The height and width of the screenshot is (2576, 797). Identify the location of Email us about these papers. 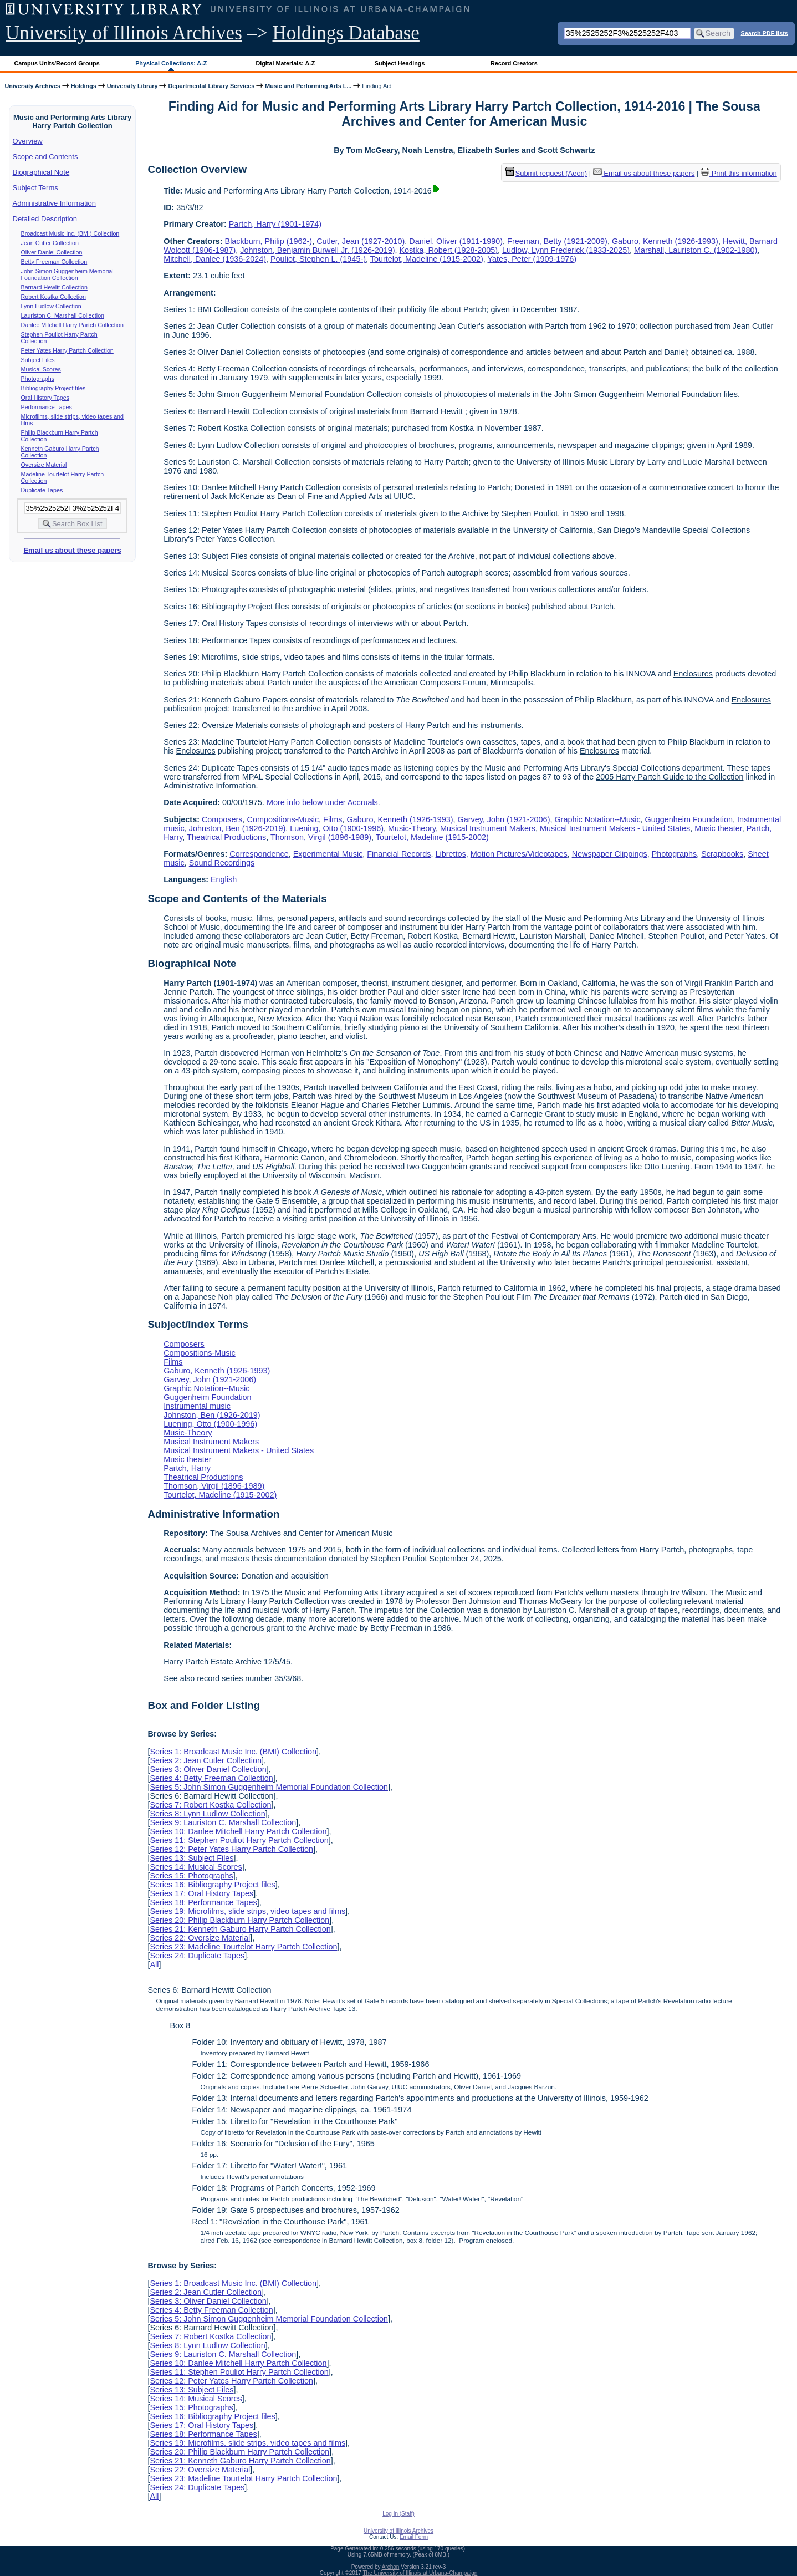
(72, 550).